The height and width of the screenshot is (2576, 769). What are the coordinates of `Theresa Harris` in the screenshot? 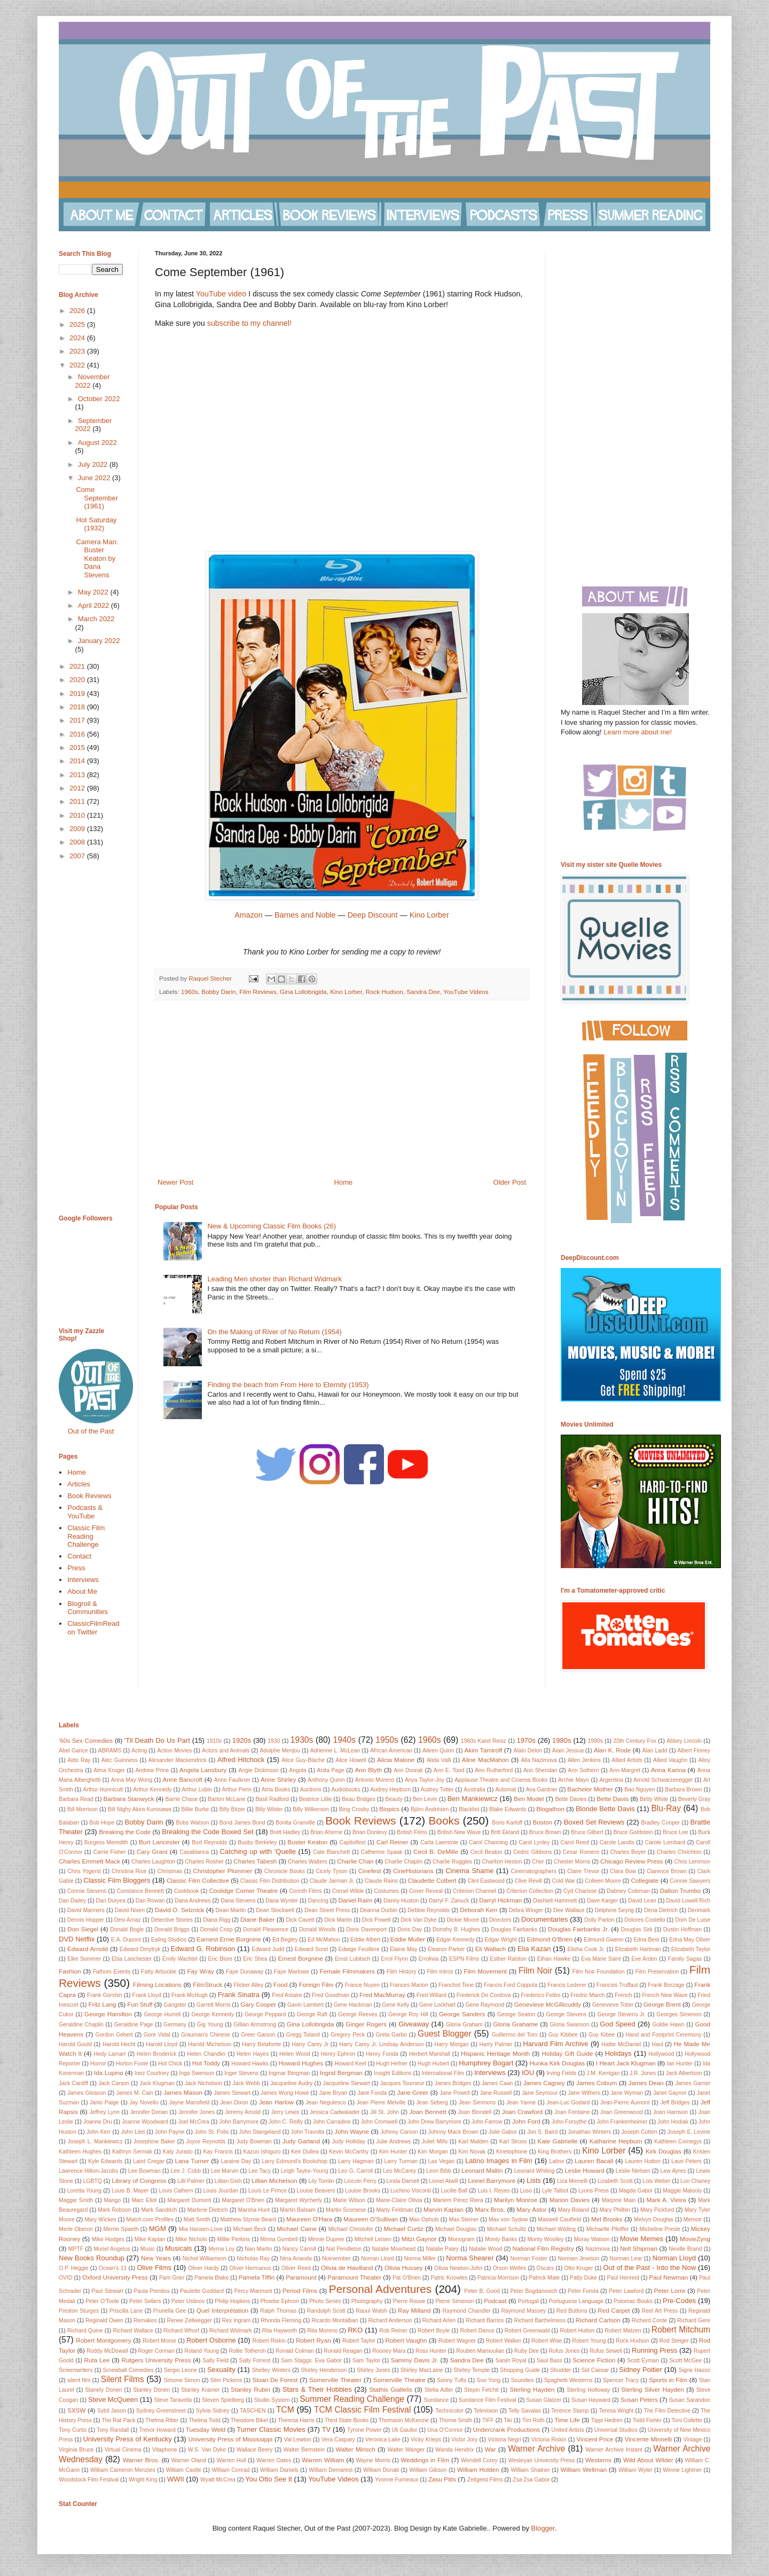 It's located at (296, 2420).